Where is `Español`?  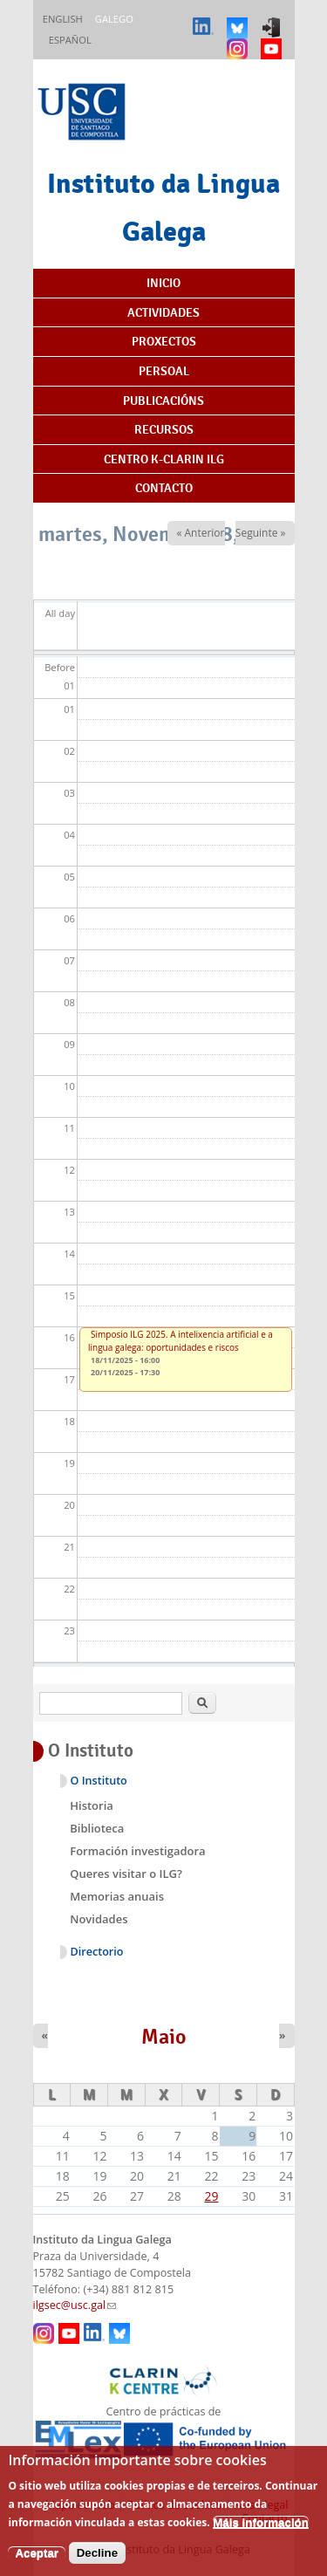
Español is located at coordinates (70, 39).